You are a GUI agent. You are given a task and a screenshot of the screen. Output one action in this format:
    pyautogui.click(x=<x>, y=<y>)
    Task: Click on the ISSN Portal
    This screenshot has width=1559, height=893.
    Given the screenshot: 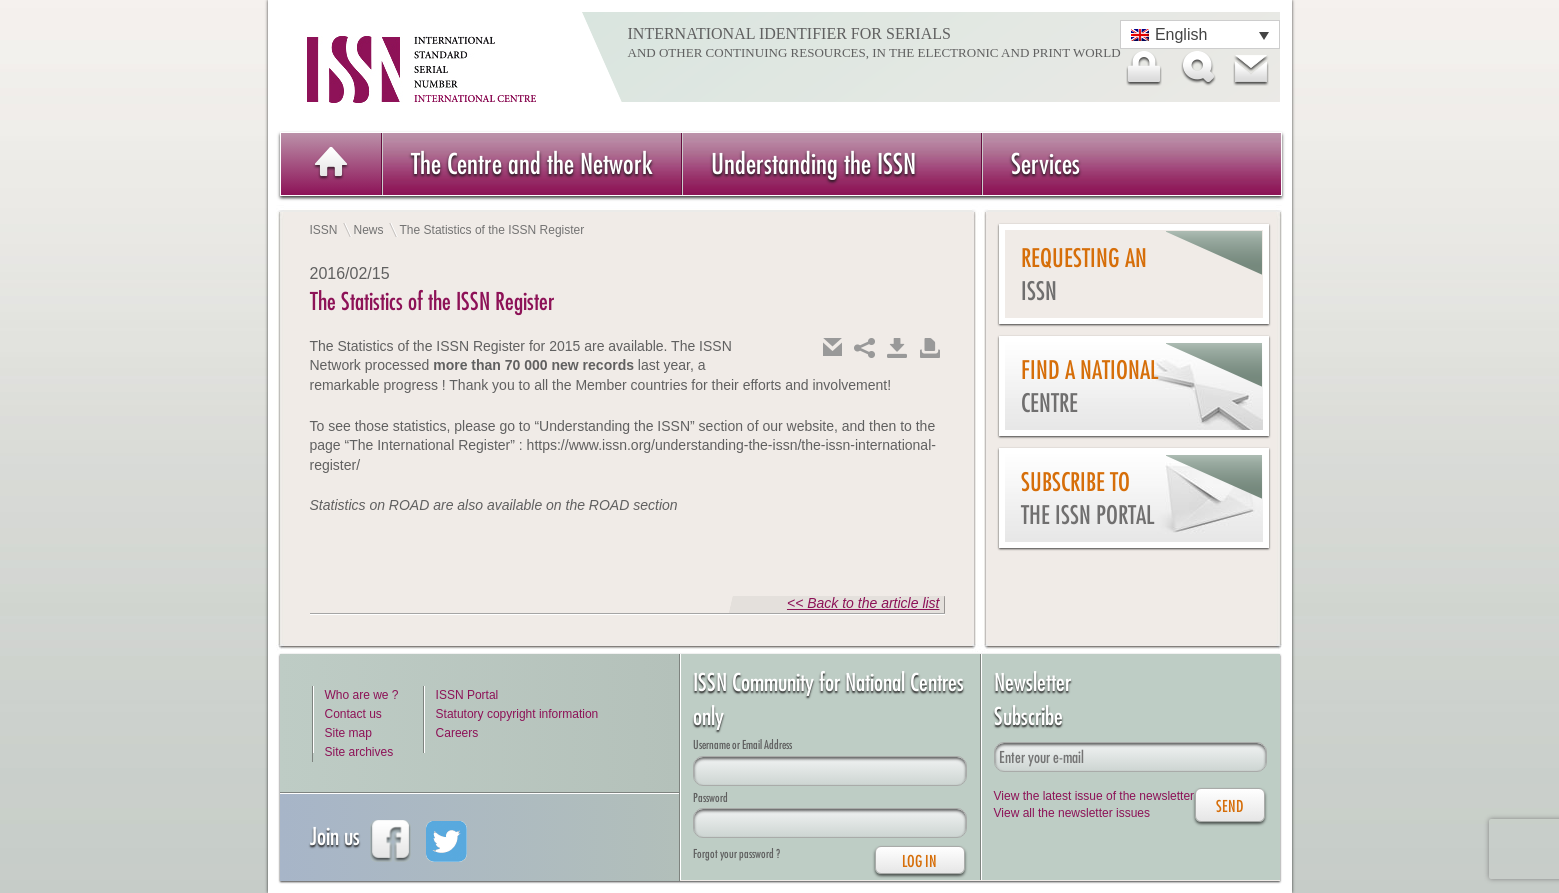 What is the action you would take?
    pyautogui.click(x=467, y=695)
    